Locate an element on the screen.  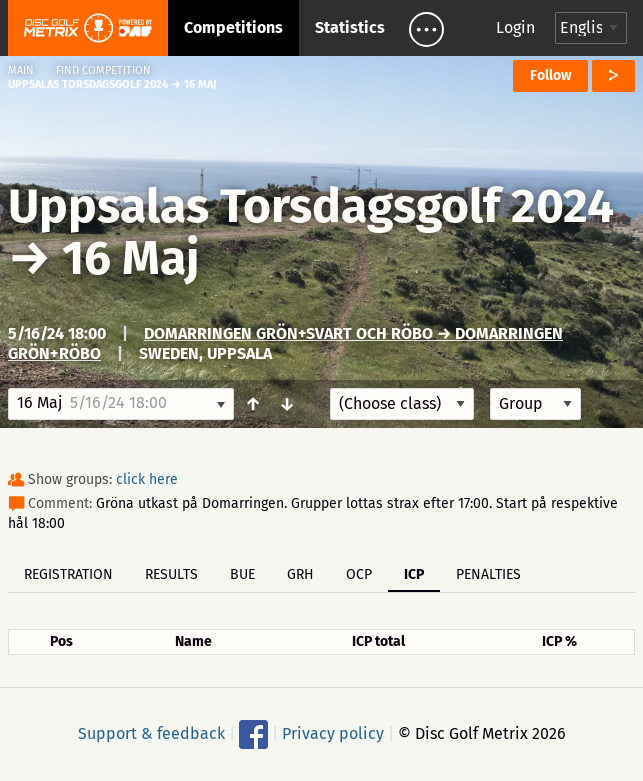
GRH is located at coordinates (300, 574).